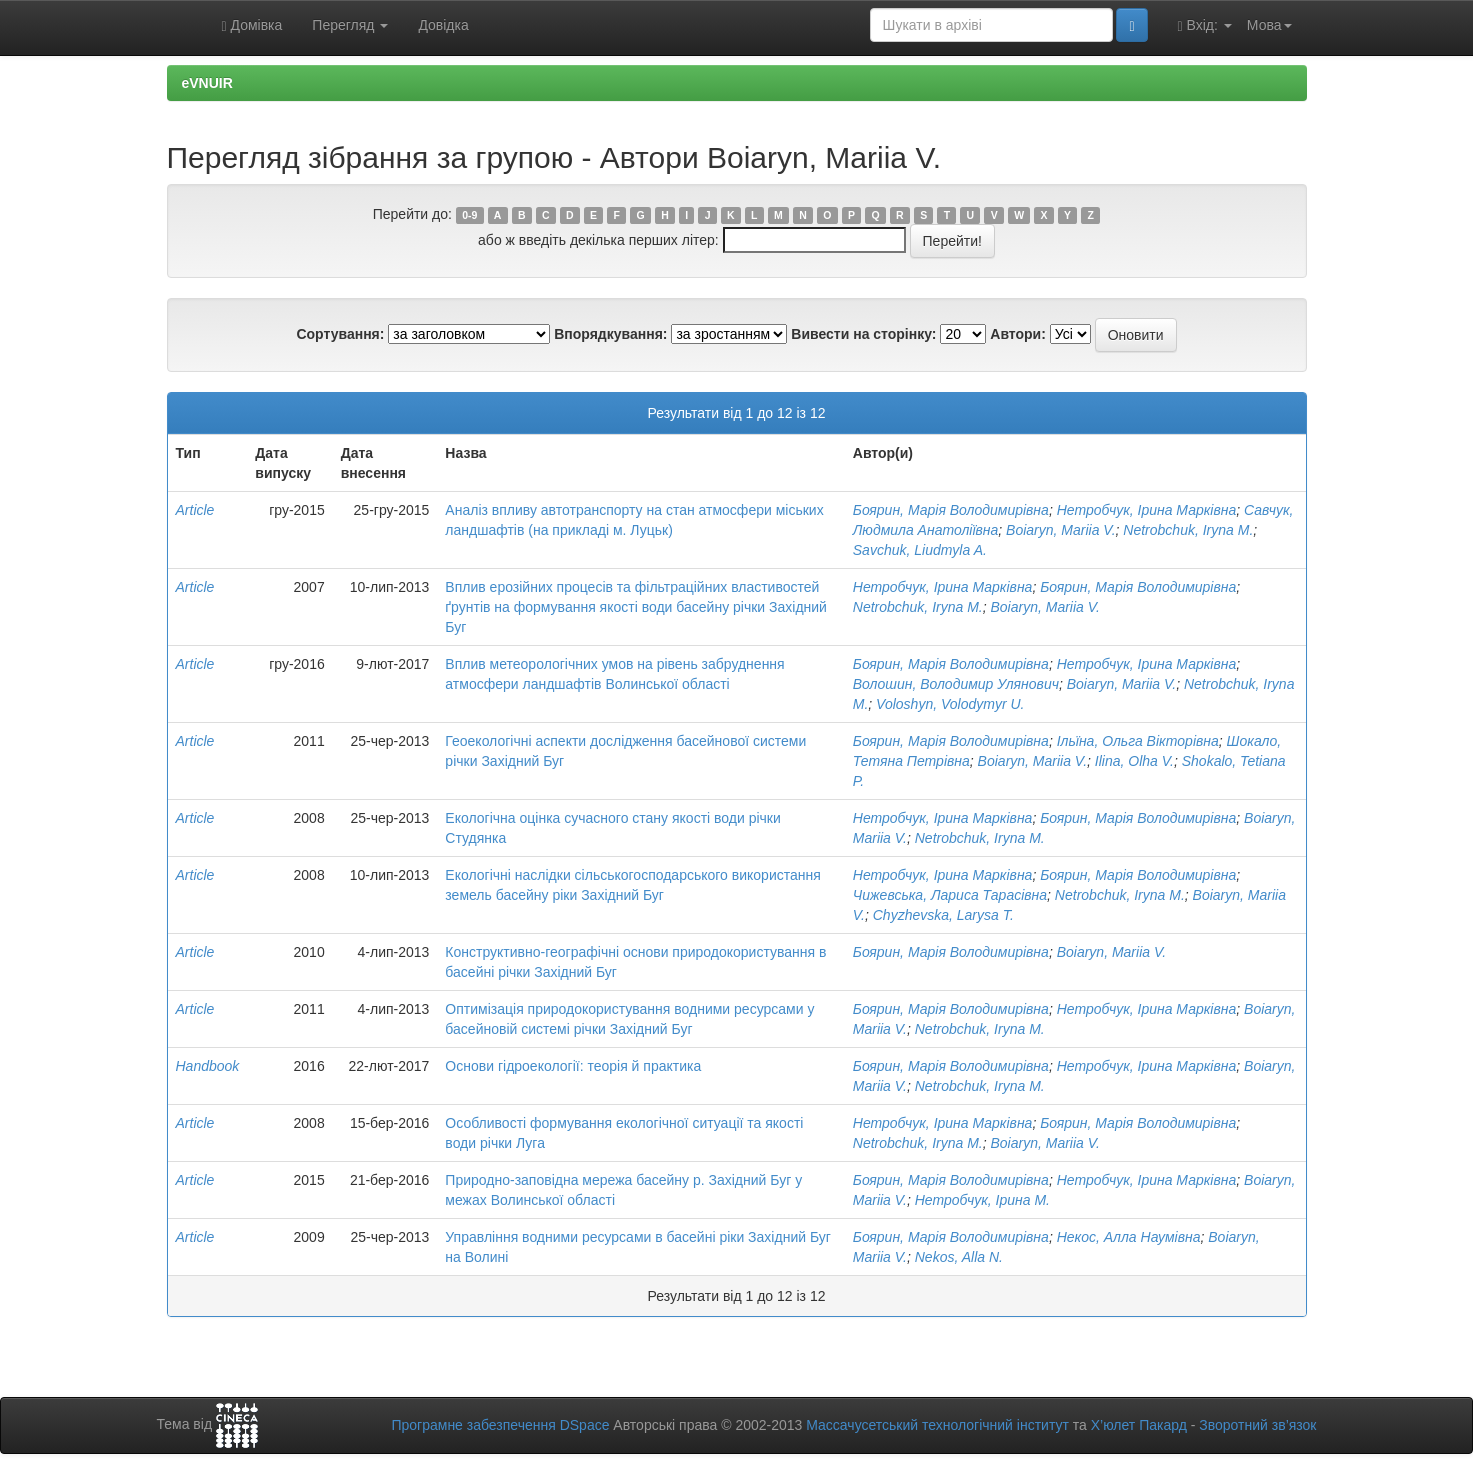 This screenshot has height=1474, width=1473. Describe the element at coordinates (340, 334) in the screenshot. I see `Сортування:` at that location.